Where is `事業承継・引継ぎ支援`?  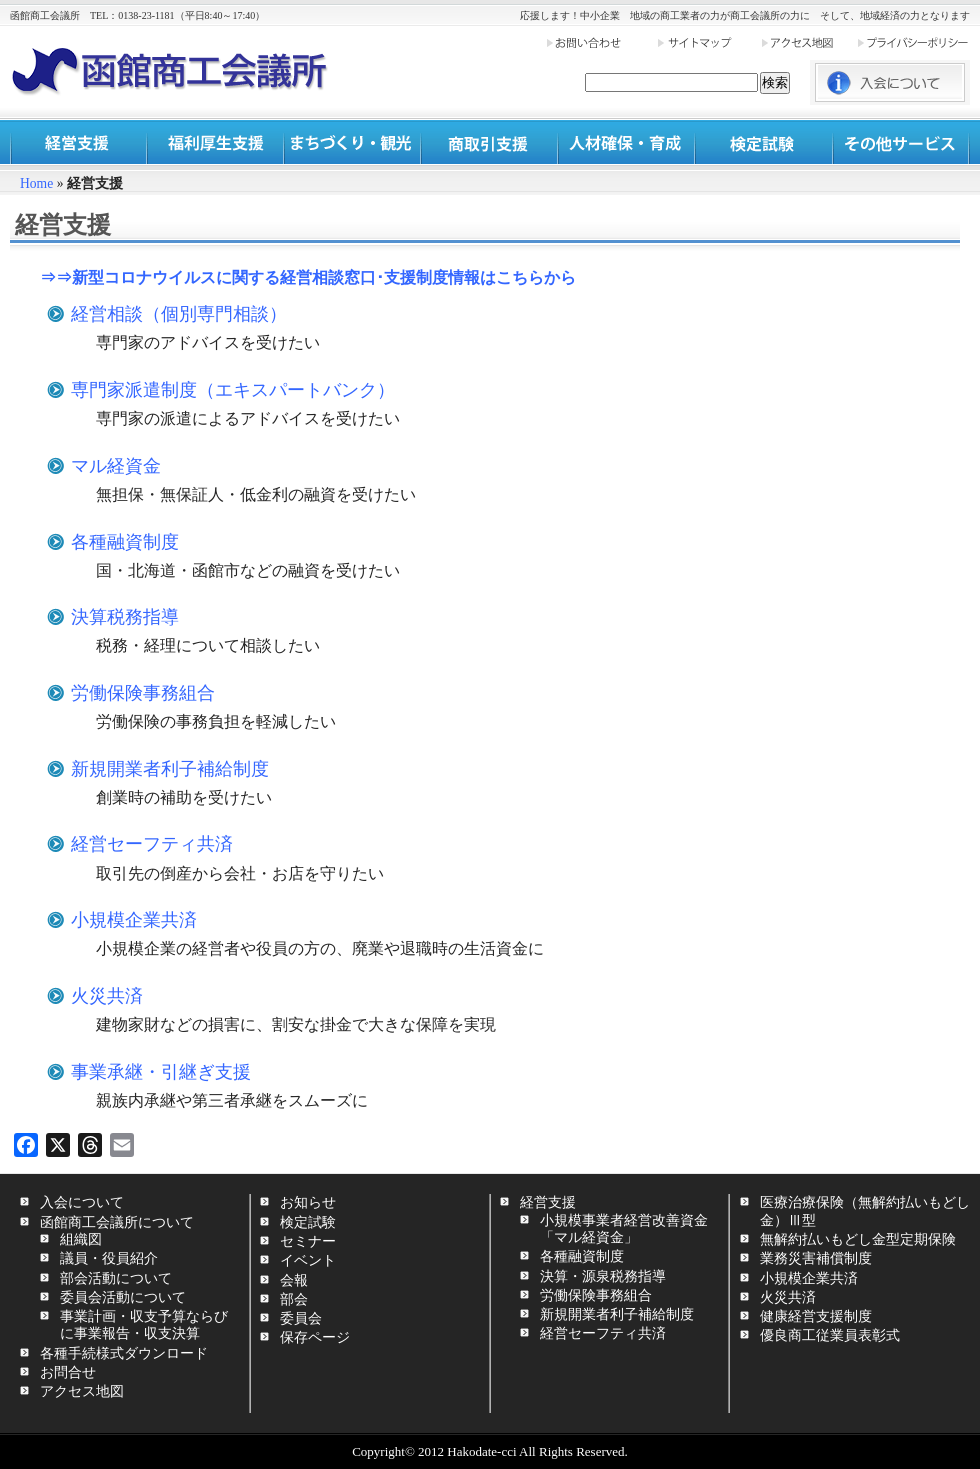
事業承継・引継ぎ支援 is located at coordinates (161, 1072).